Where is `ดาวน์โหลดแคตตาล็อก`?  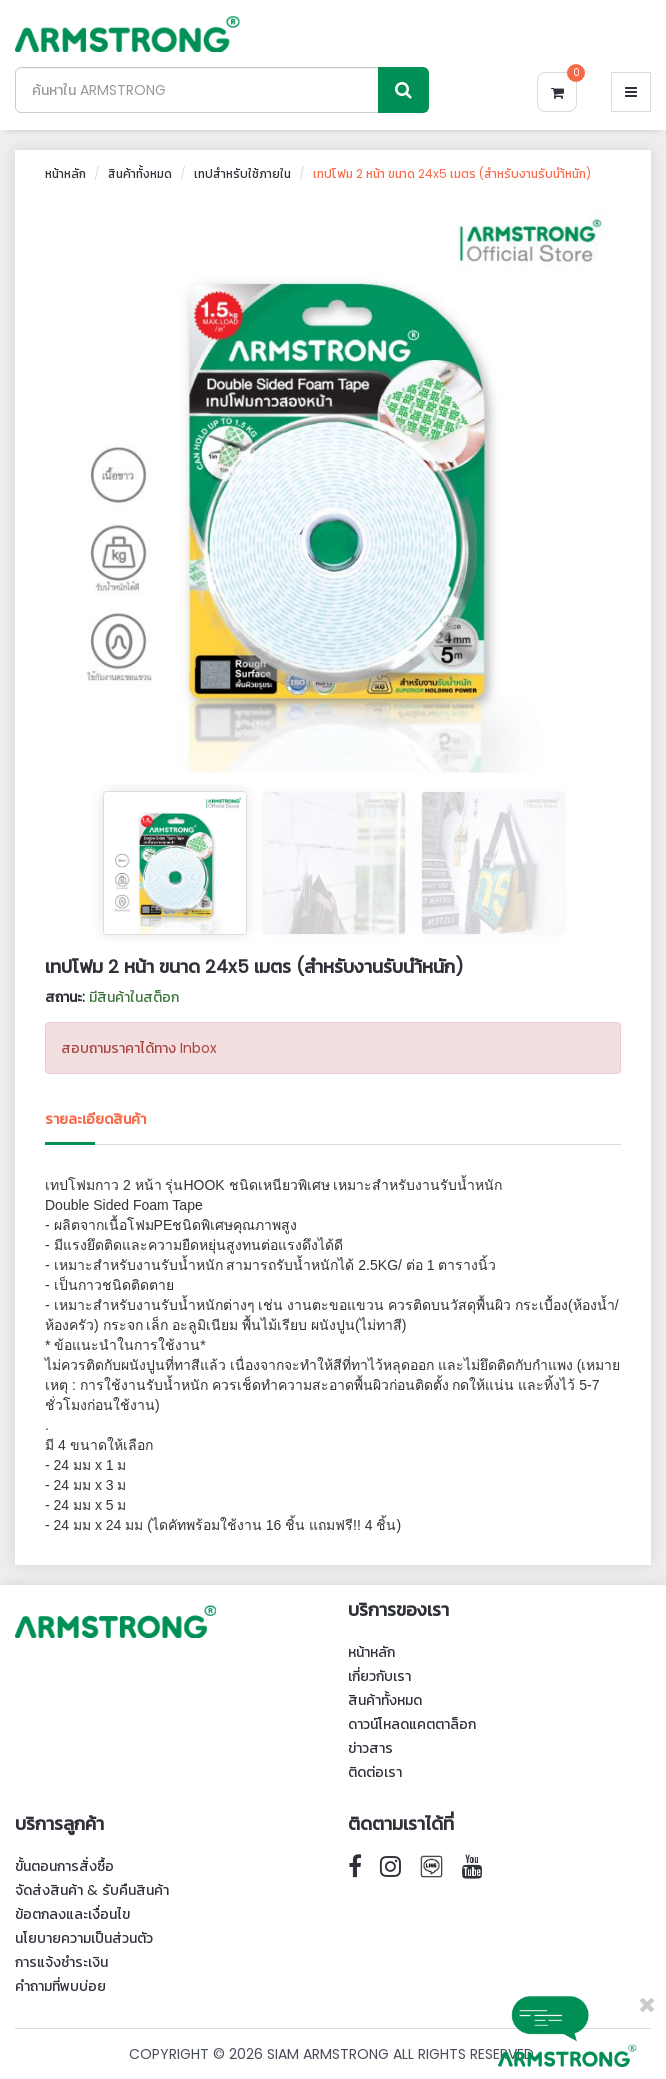 ดาวน์โหลดแคตตาล็อก is located at coordinates (412, 1724).